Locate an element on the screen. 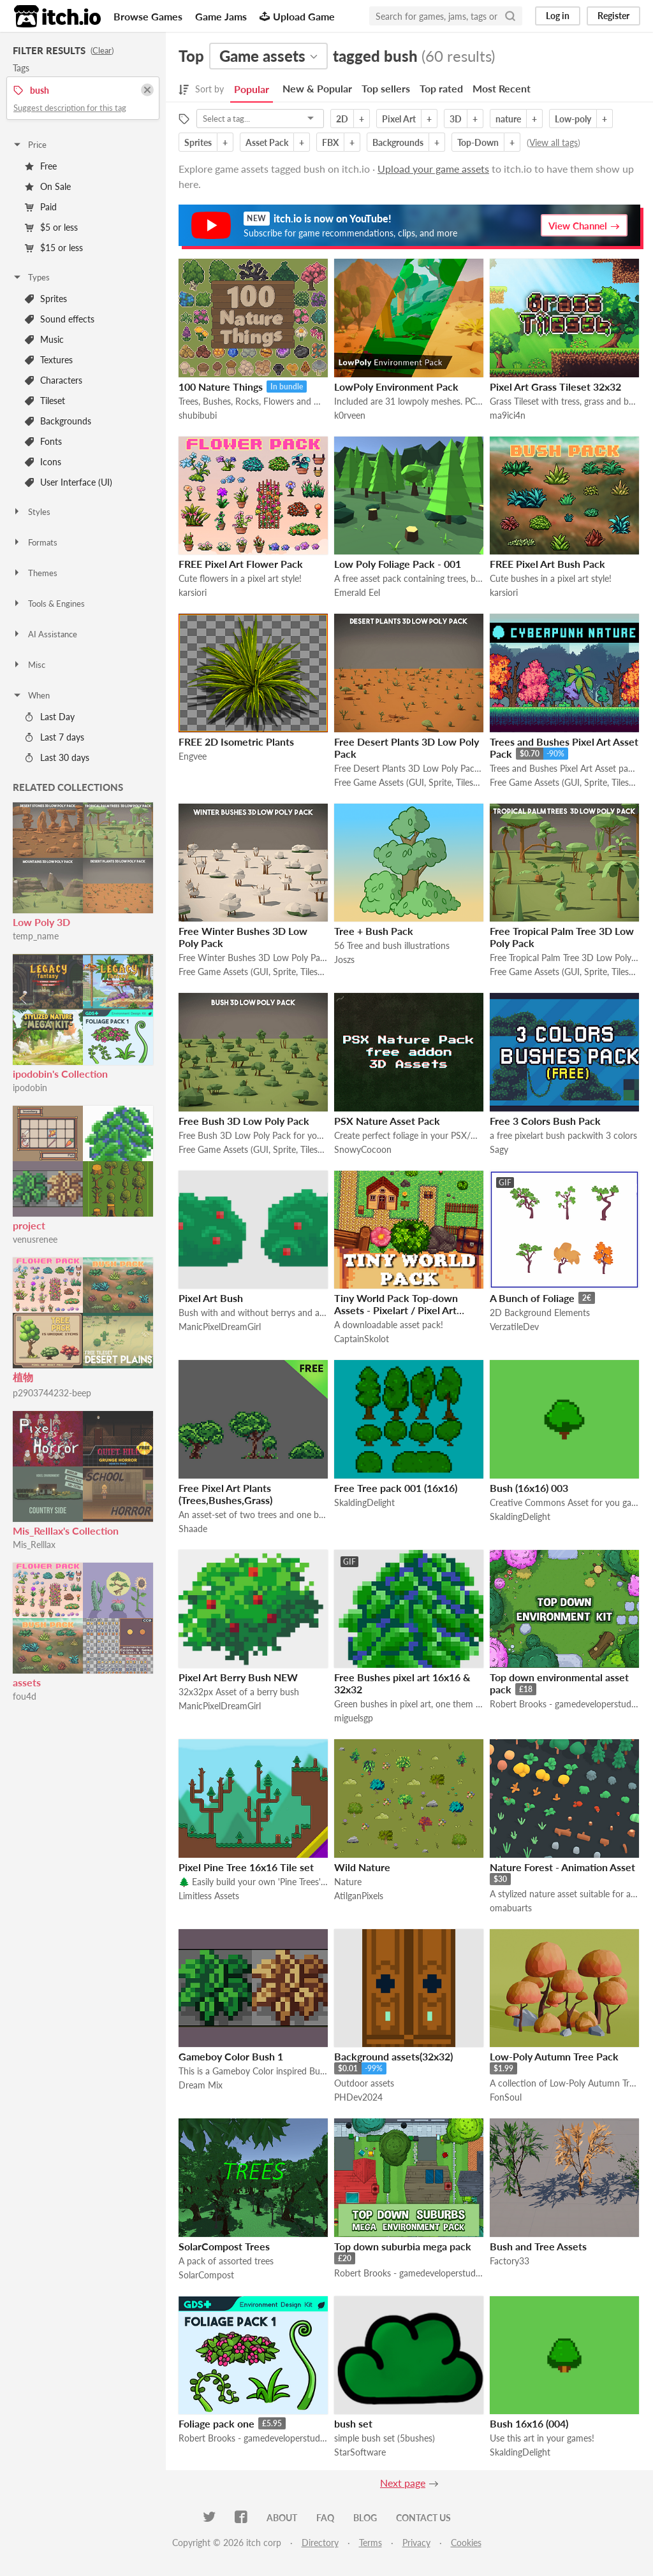 The width and height of the screenshot is (653, 2576). temp_name is located at coordinates (36, 935).